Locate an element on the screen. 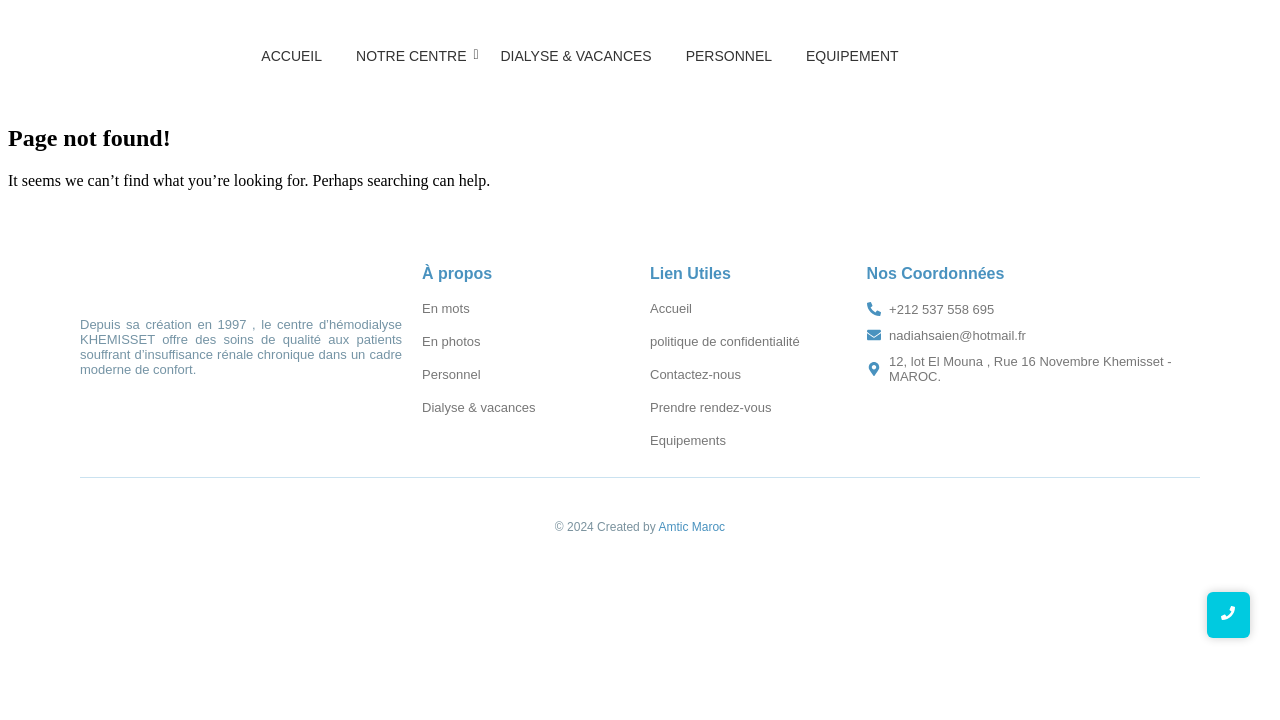  Prendre rendez-vous is located at coordinates (710, 407).